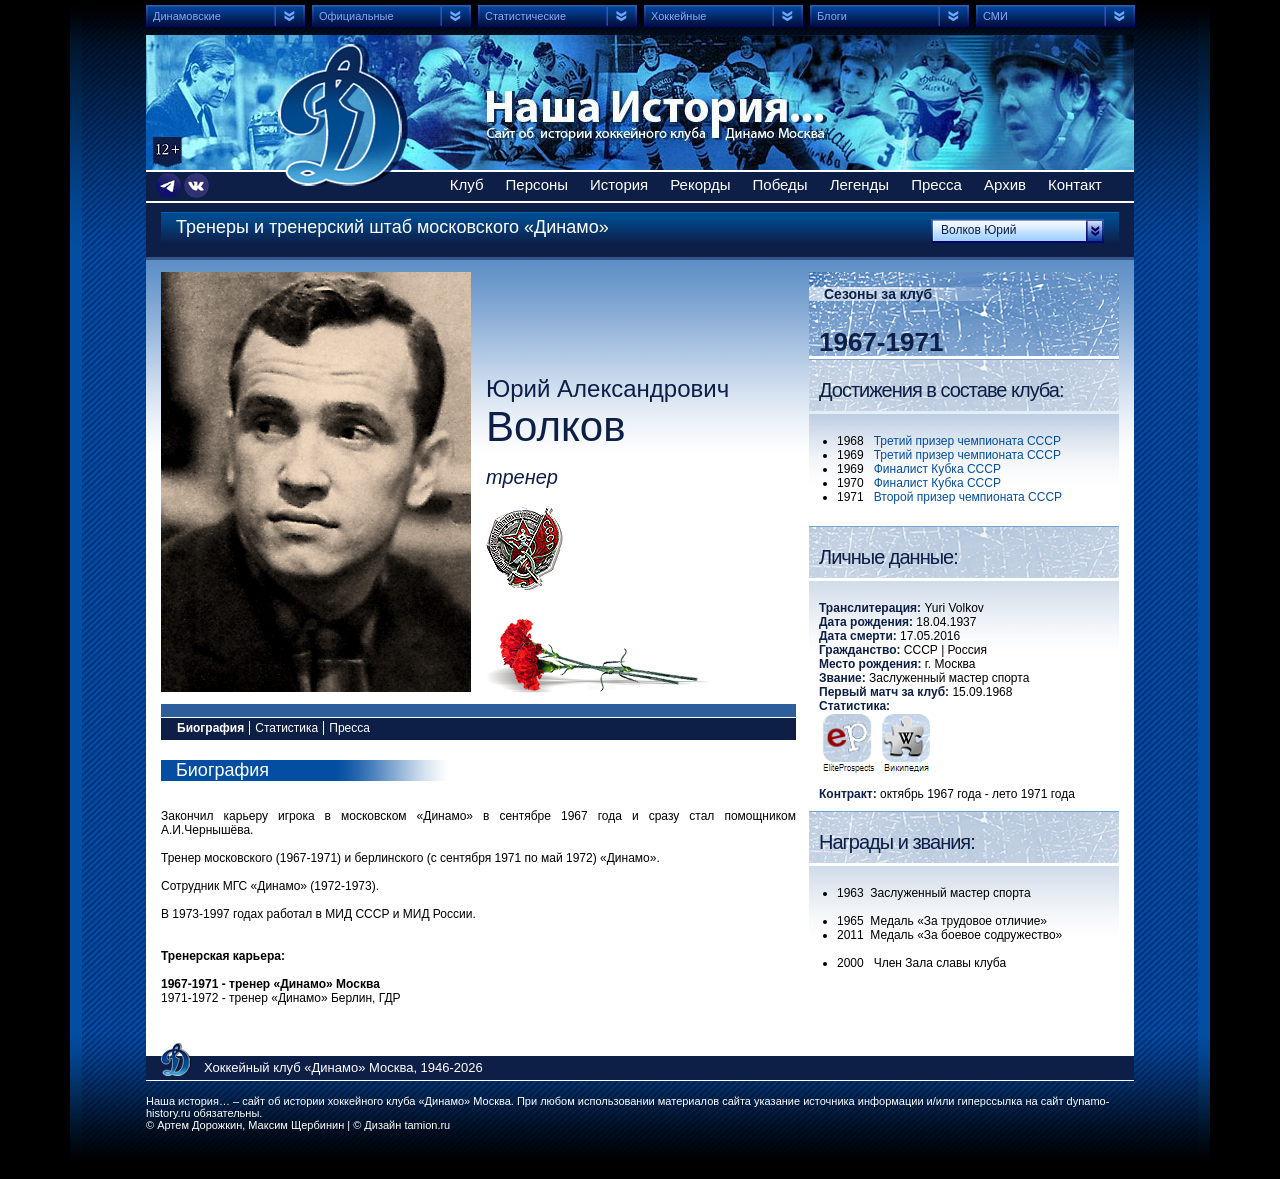 The height and width of the screenshot is (1179, 1280). I want to click on Архив, so click(1005, 184).